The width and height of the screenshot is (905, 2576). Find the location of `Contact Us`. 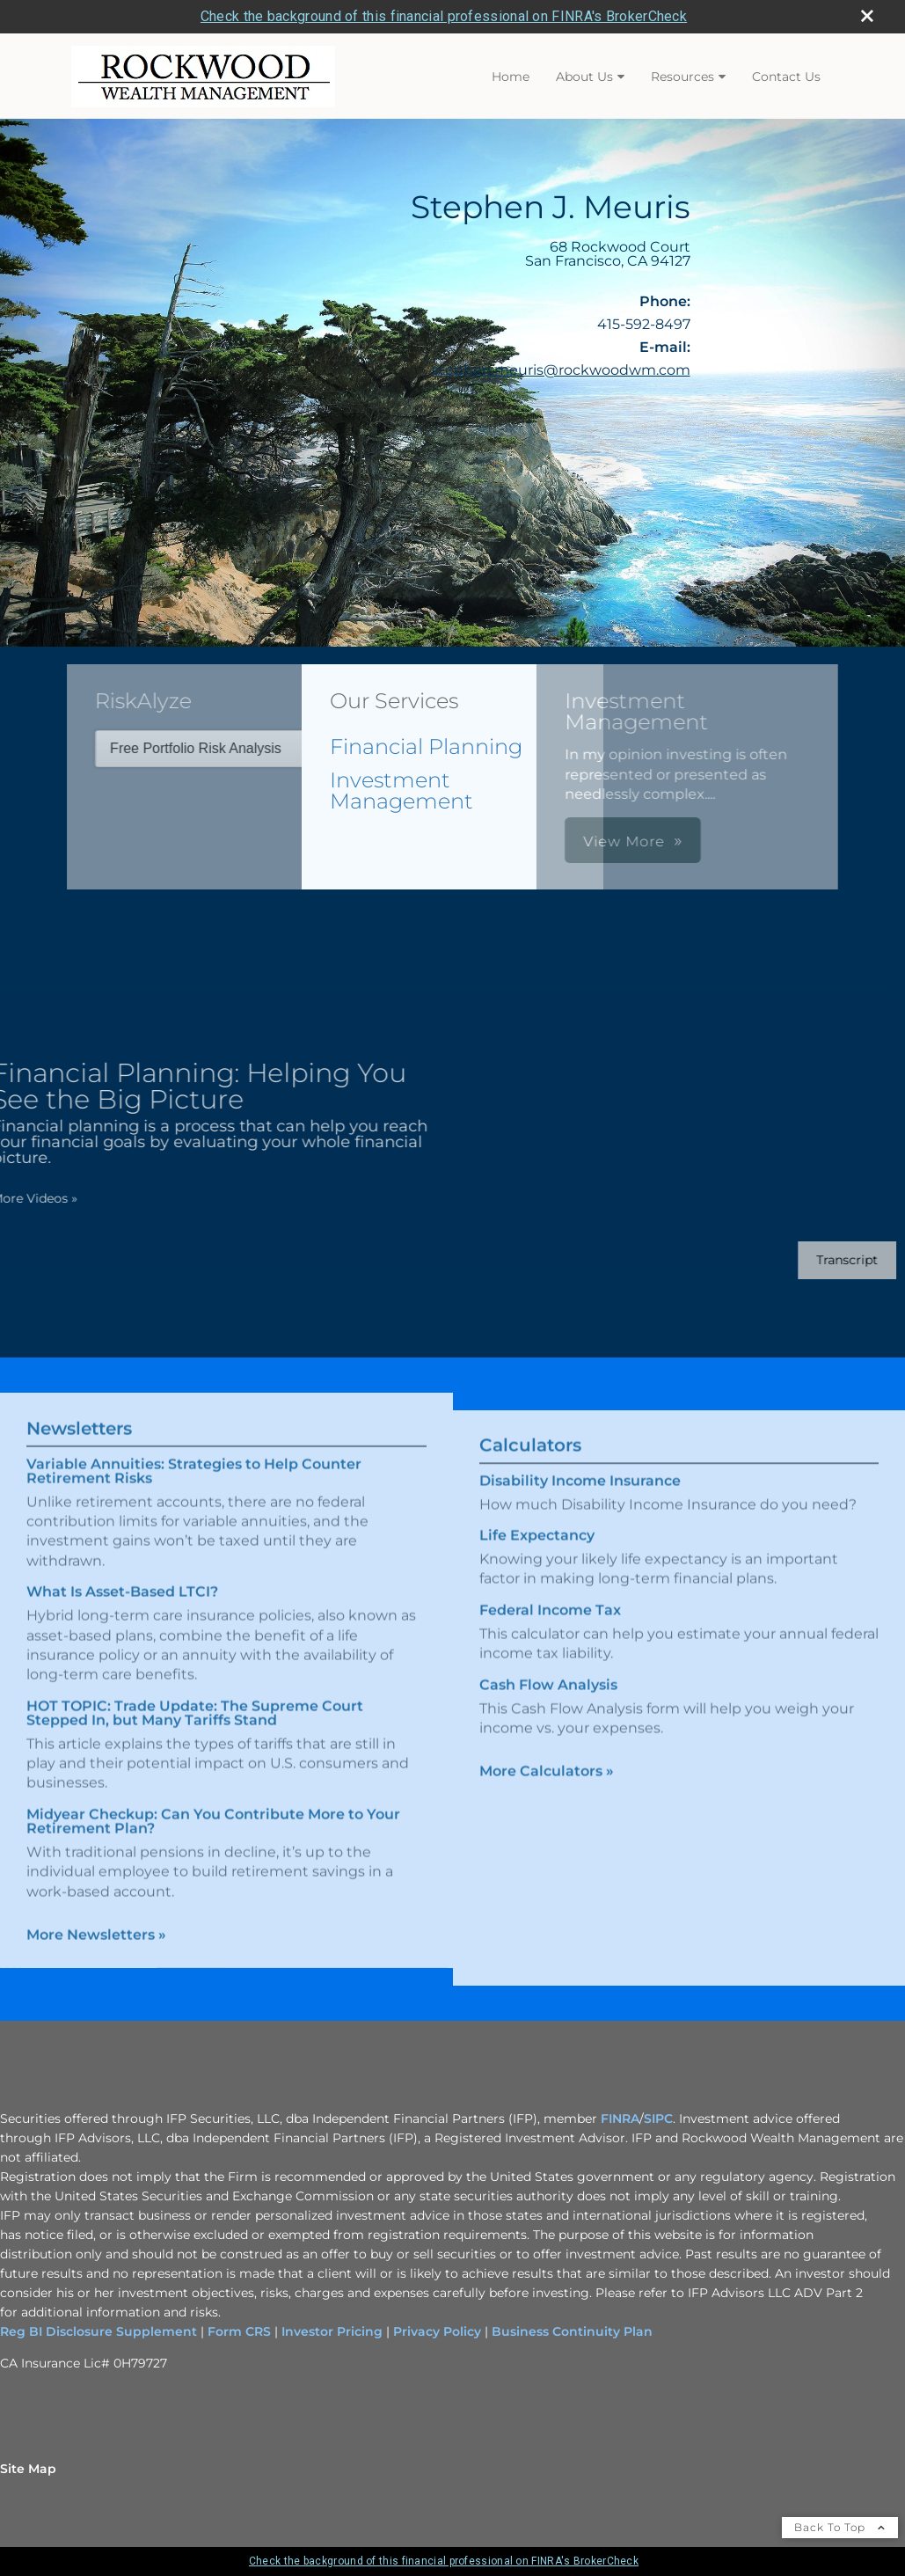

Contact Us is located at coordinates (786, 76).